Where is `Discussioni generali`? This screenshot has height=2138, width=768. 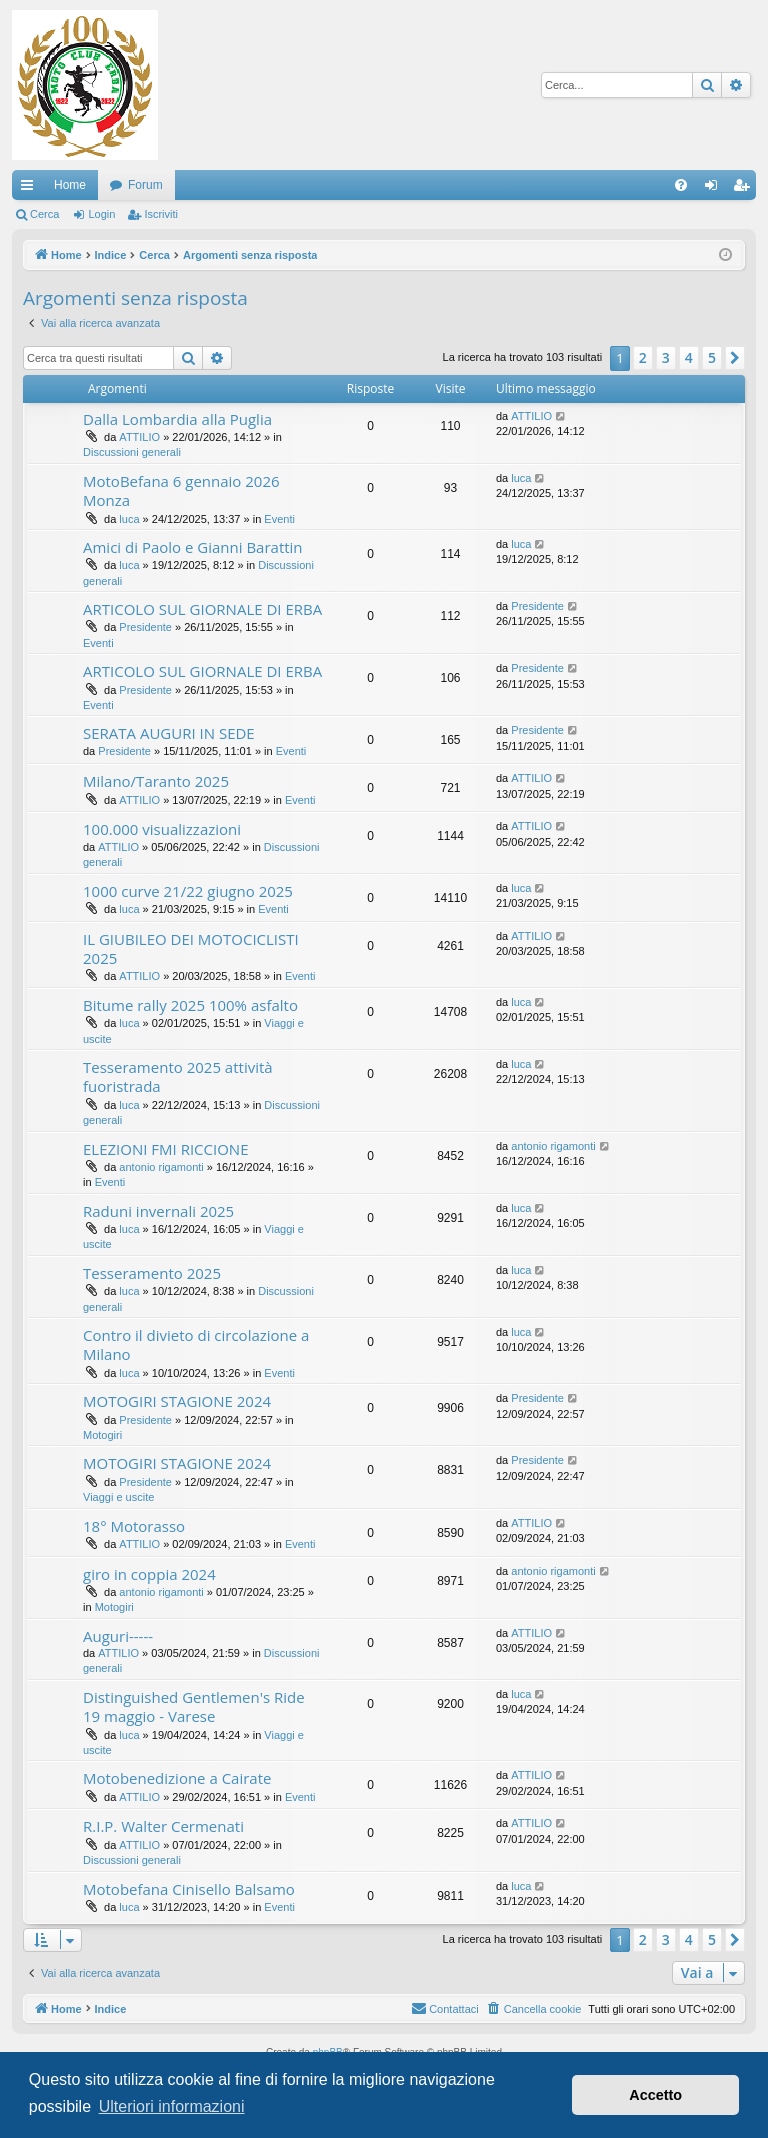 Discussioni generali is located at coordinates (132, 452).